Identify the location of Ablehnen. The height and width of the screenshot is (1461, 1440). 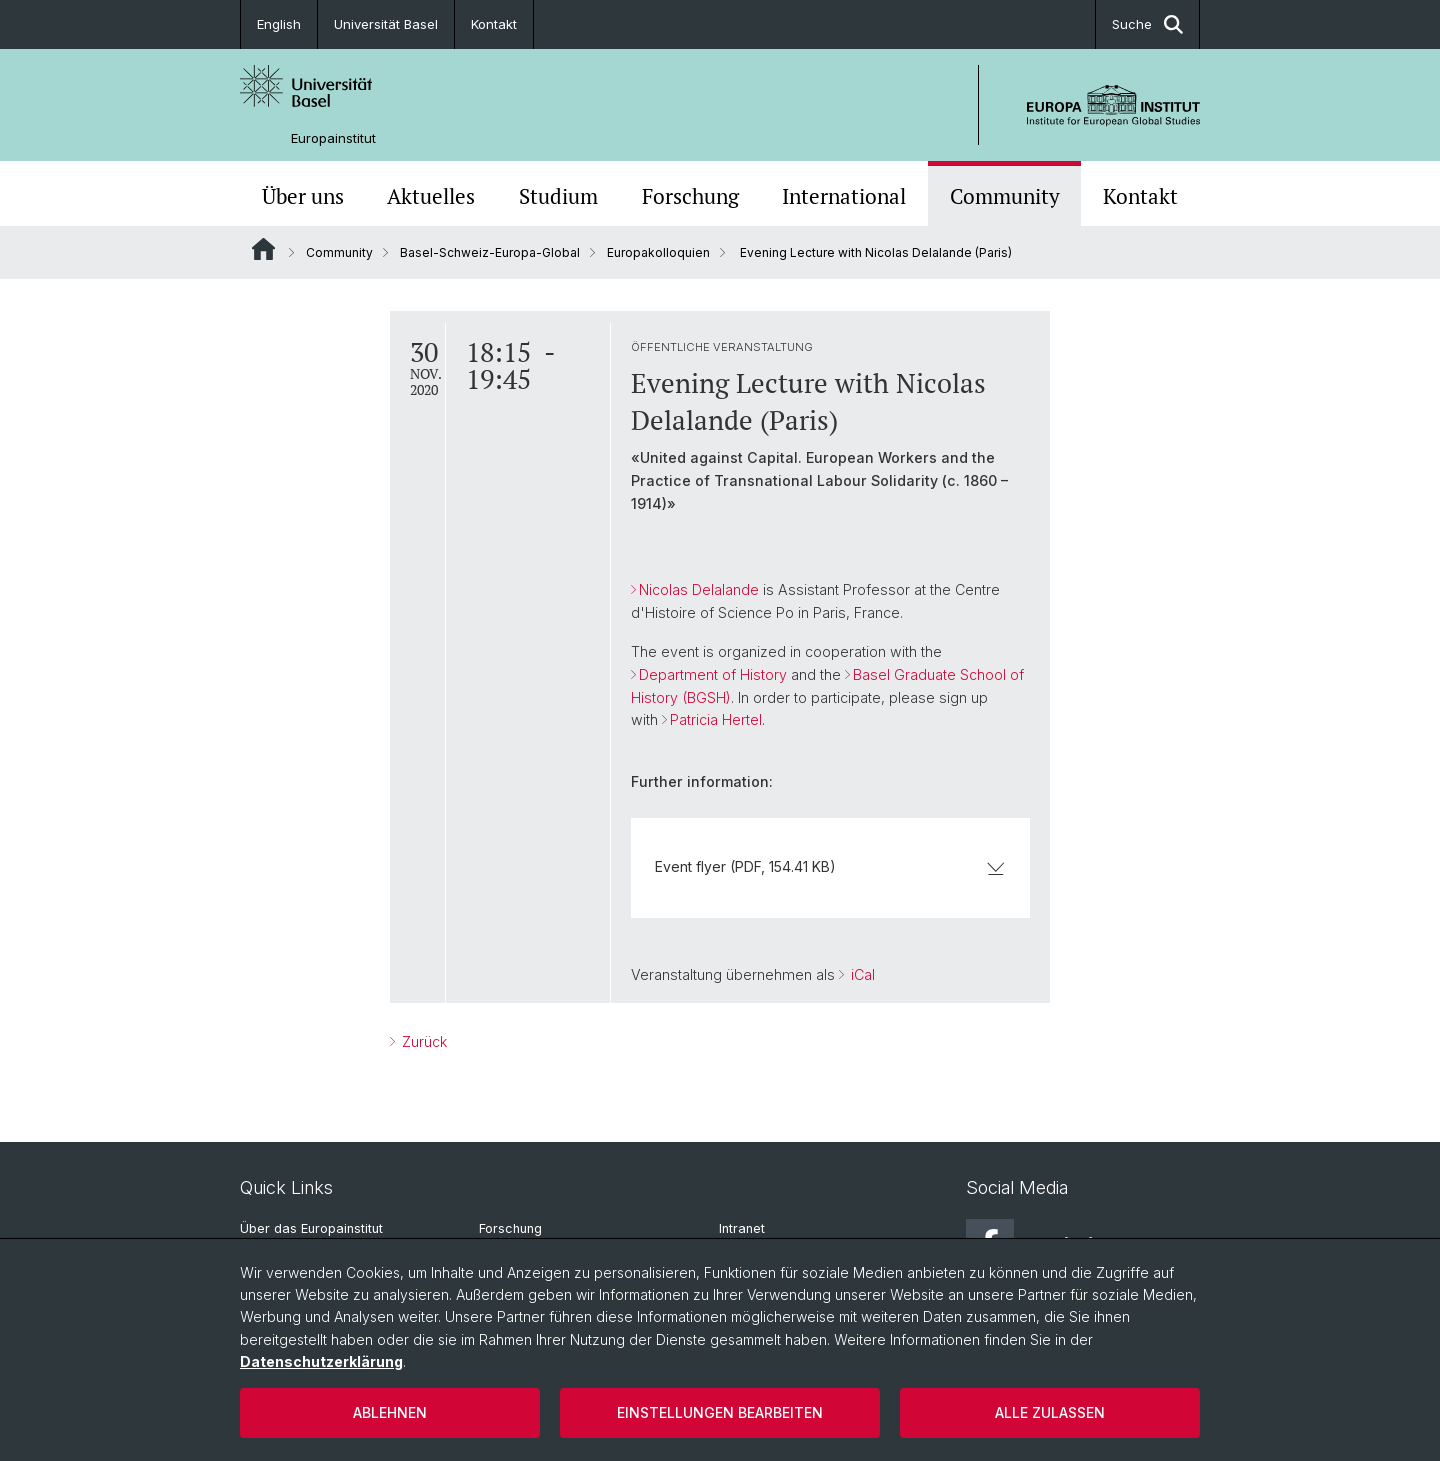
(390, 1412).